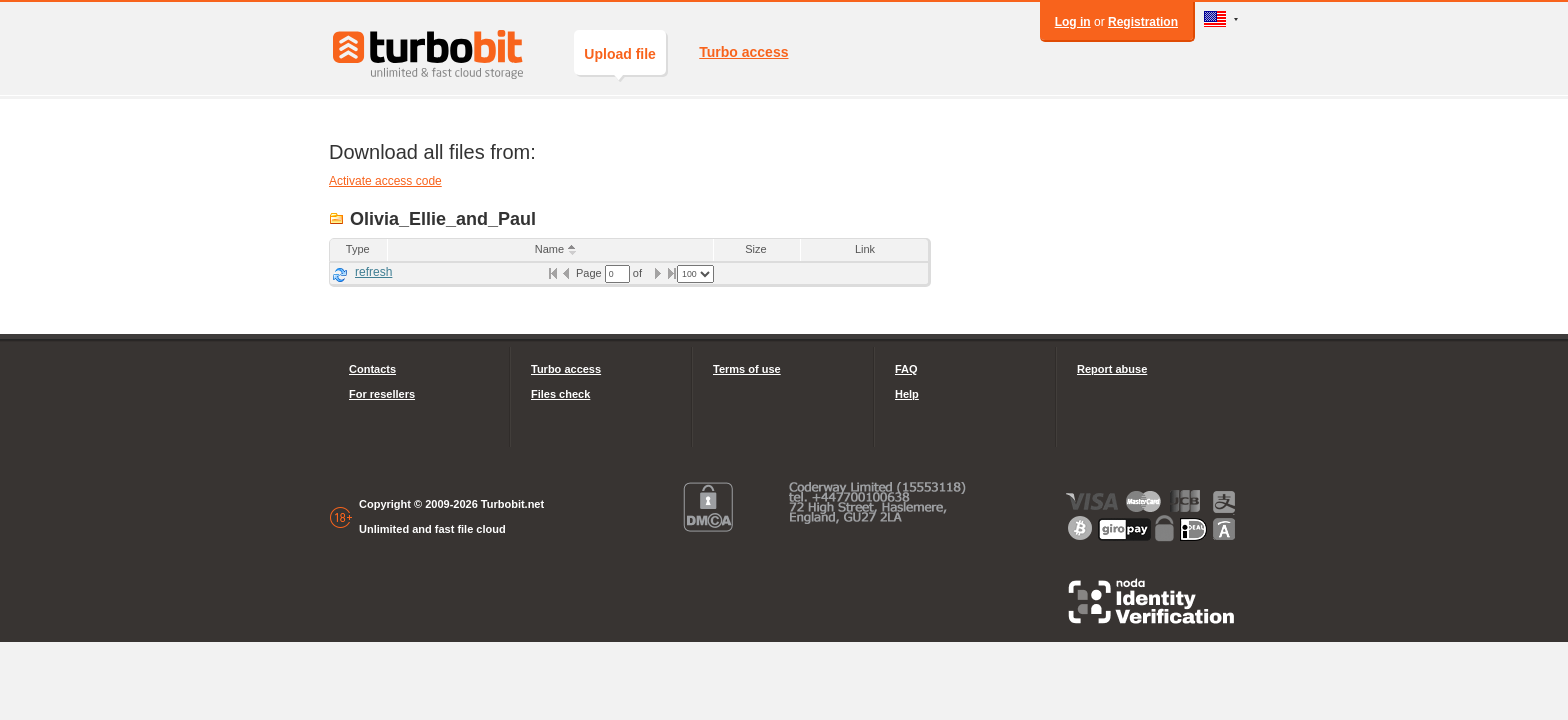  What do you see at coordinates (620, 60) in the screenshot?
I see `Upload file` at bounding box center [620, 60].